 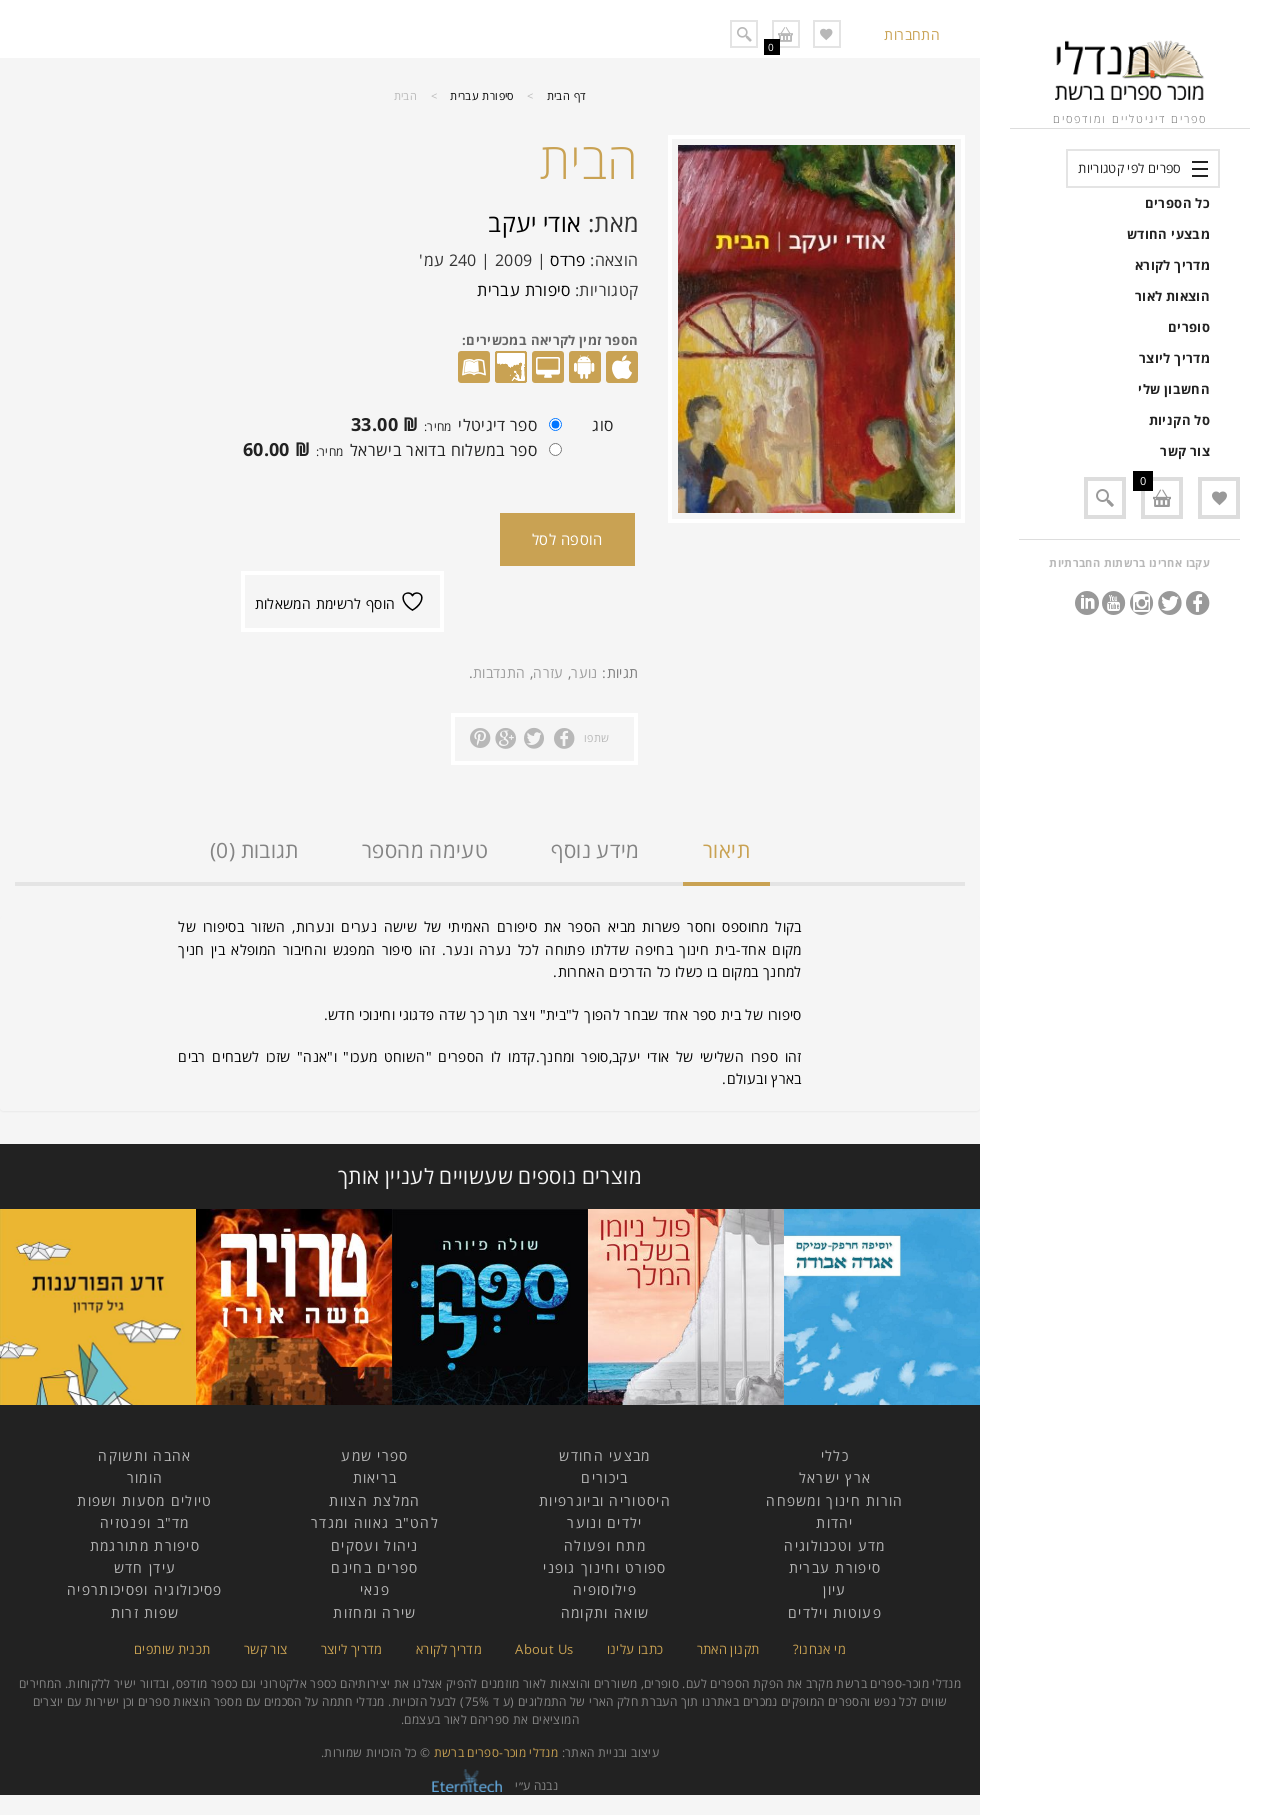 I want to click on כל הספרים, so click(x=1177, y=203).